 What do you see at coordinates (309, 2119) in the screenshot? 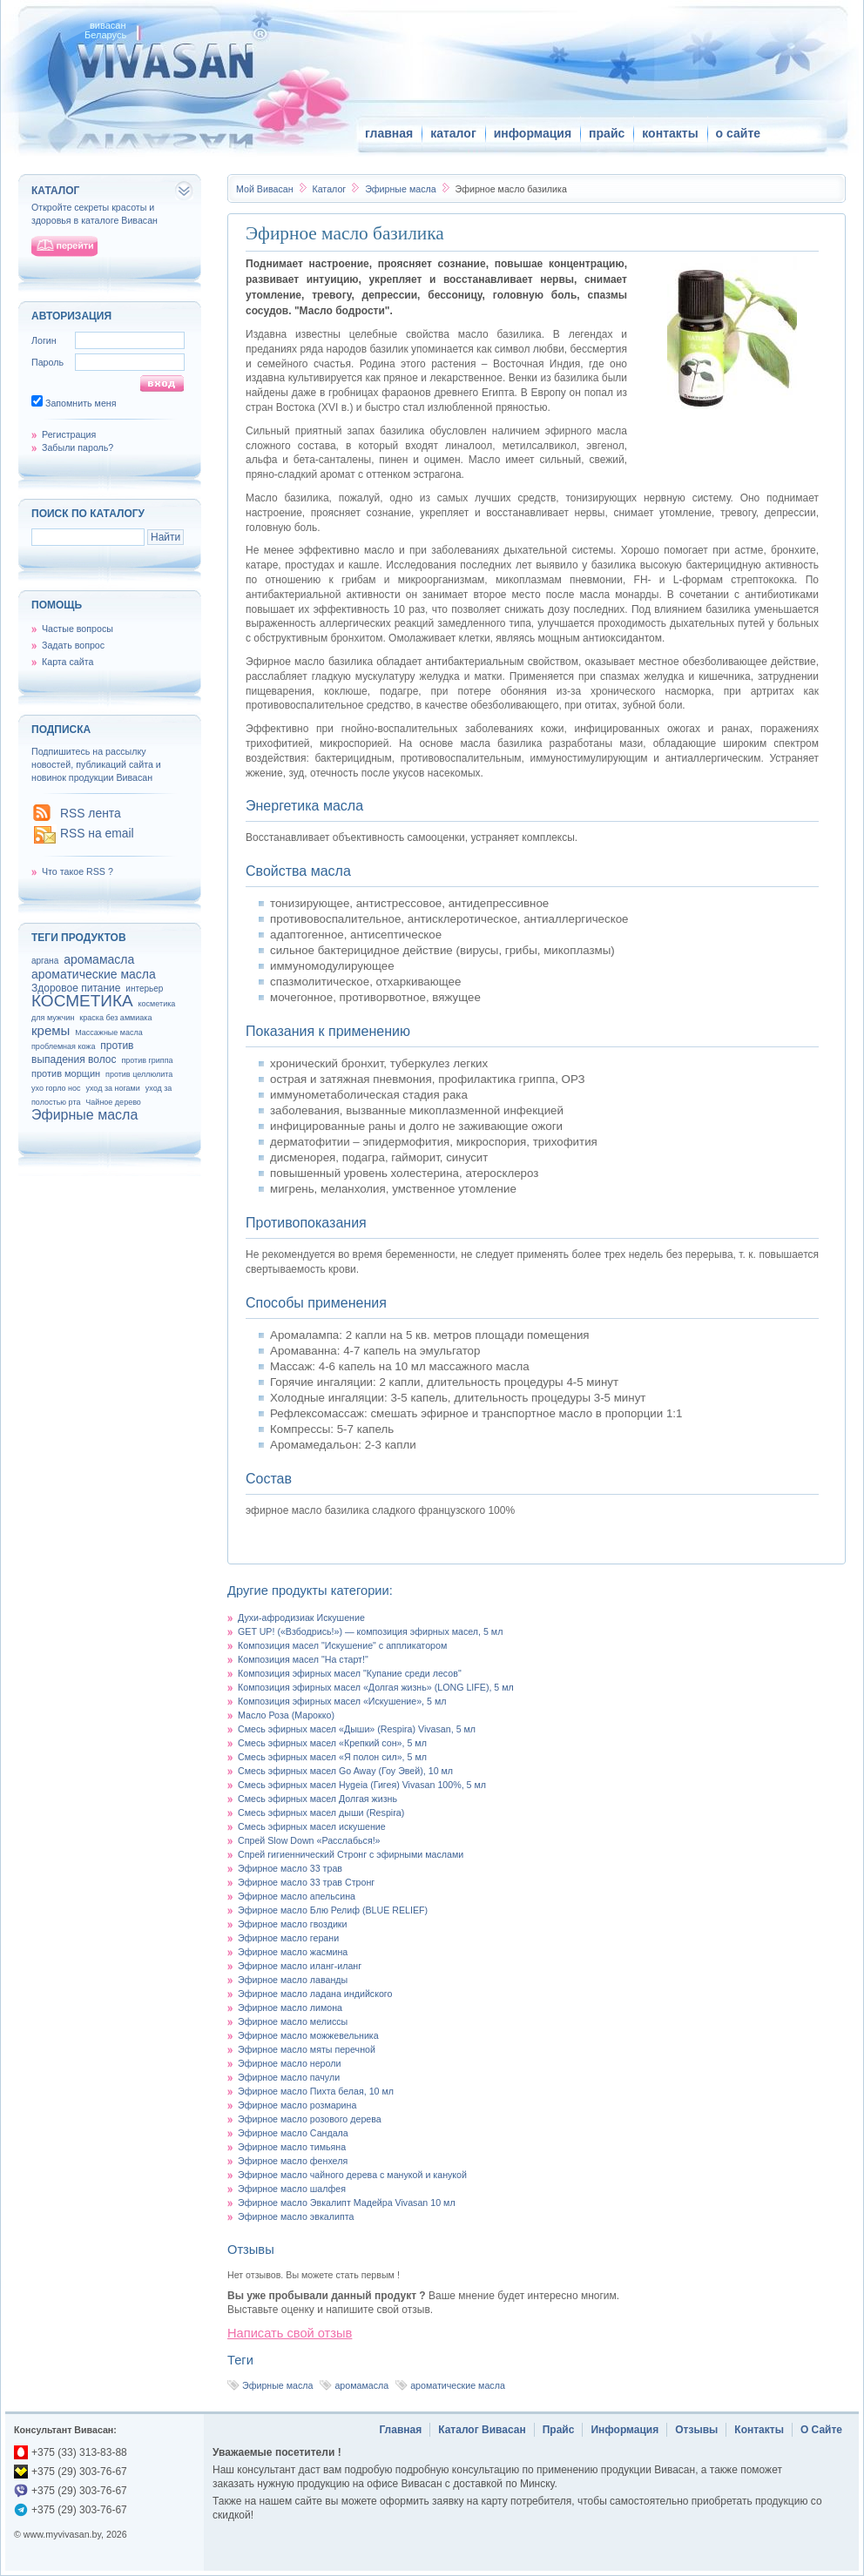
I see `Эфирное масло розового дерева` at bounding box center [309, 2119].